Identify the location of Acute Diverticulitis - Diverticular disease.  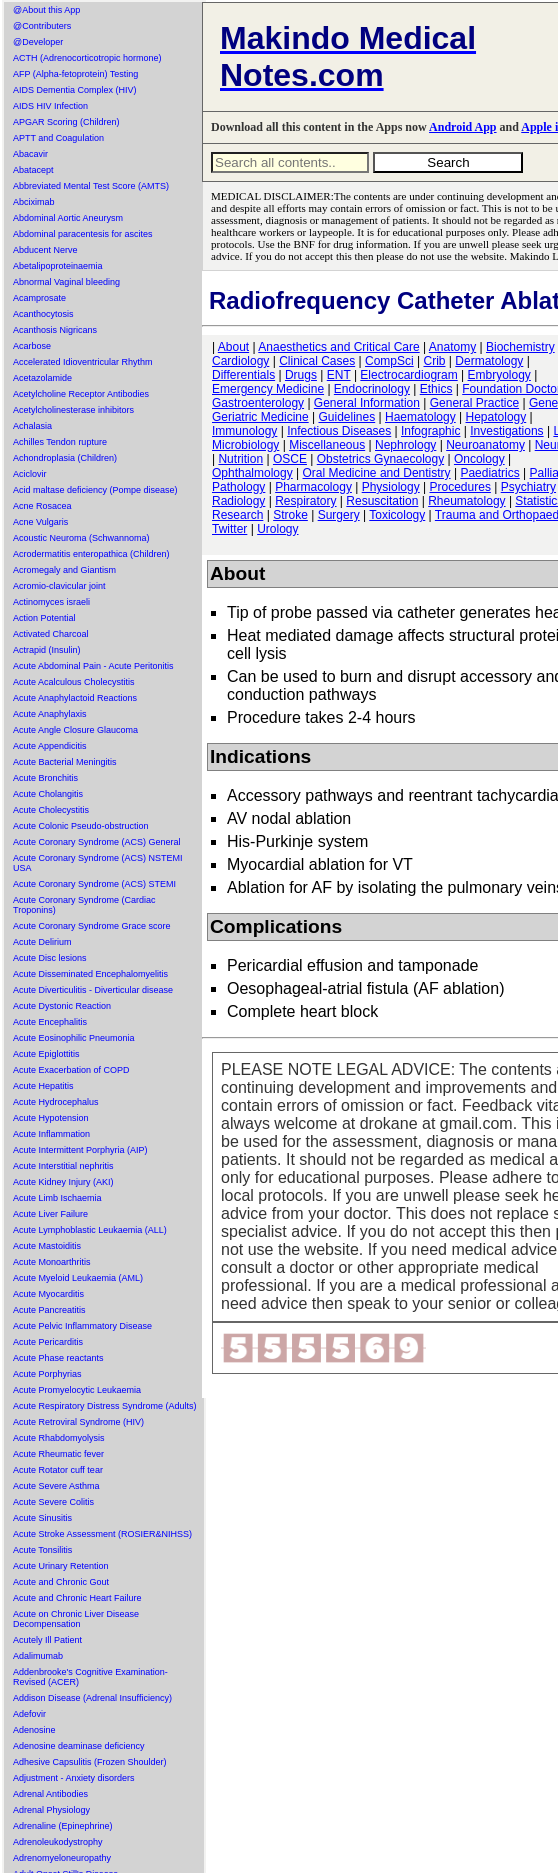
(93, 990).